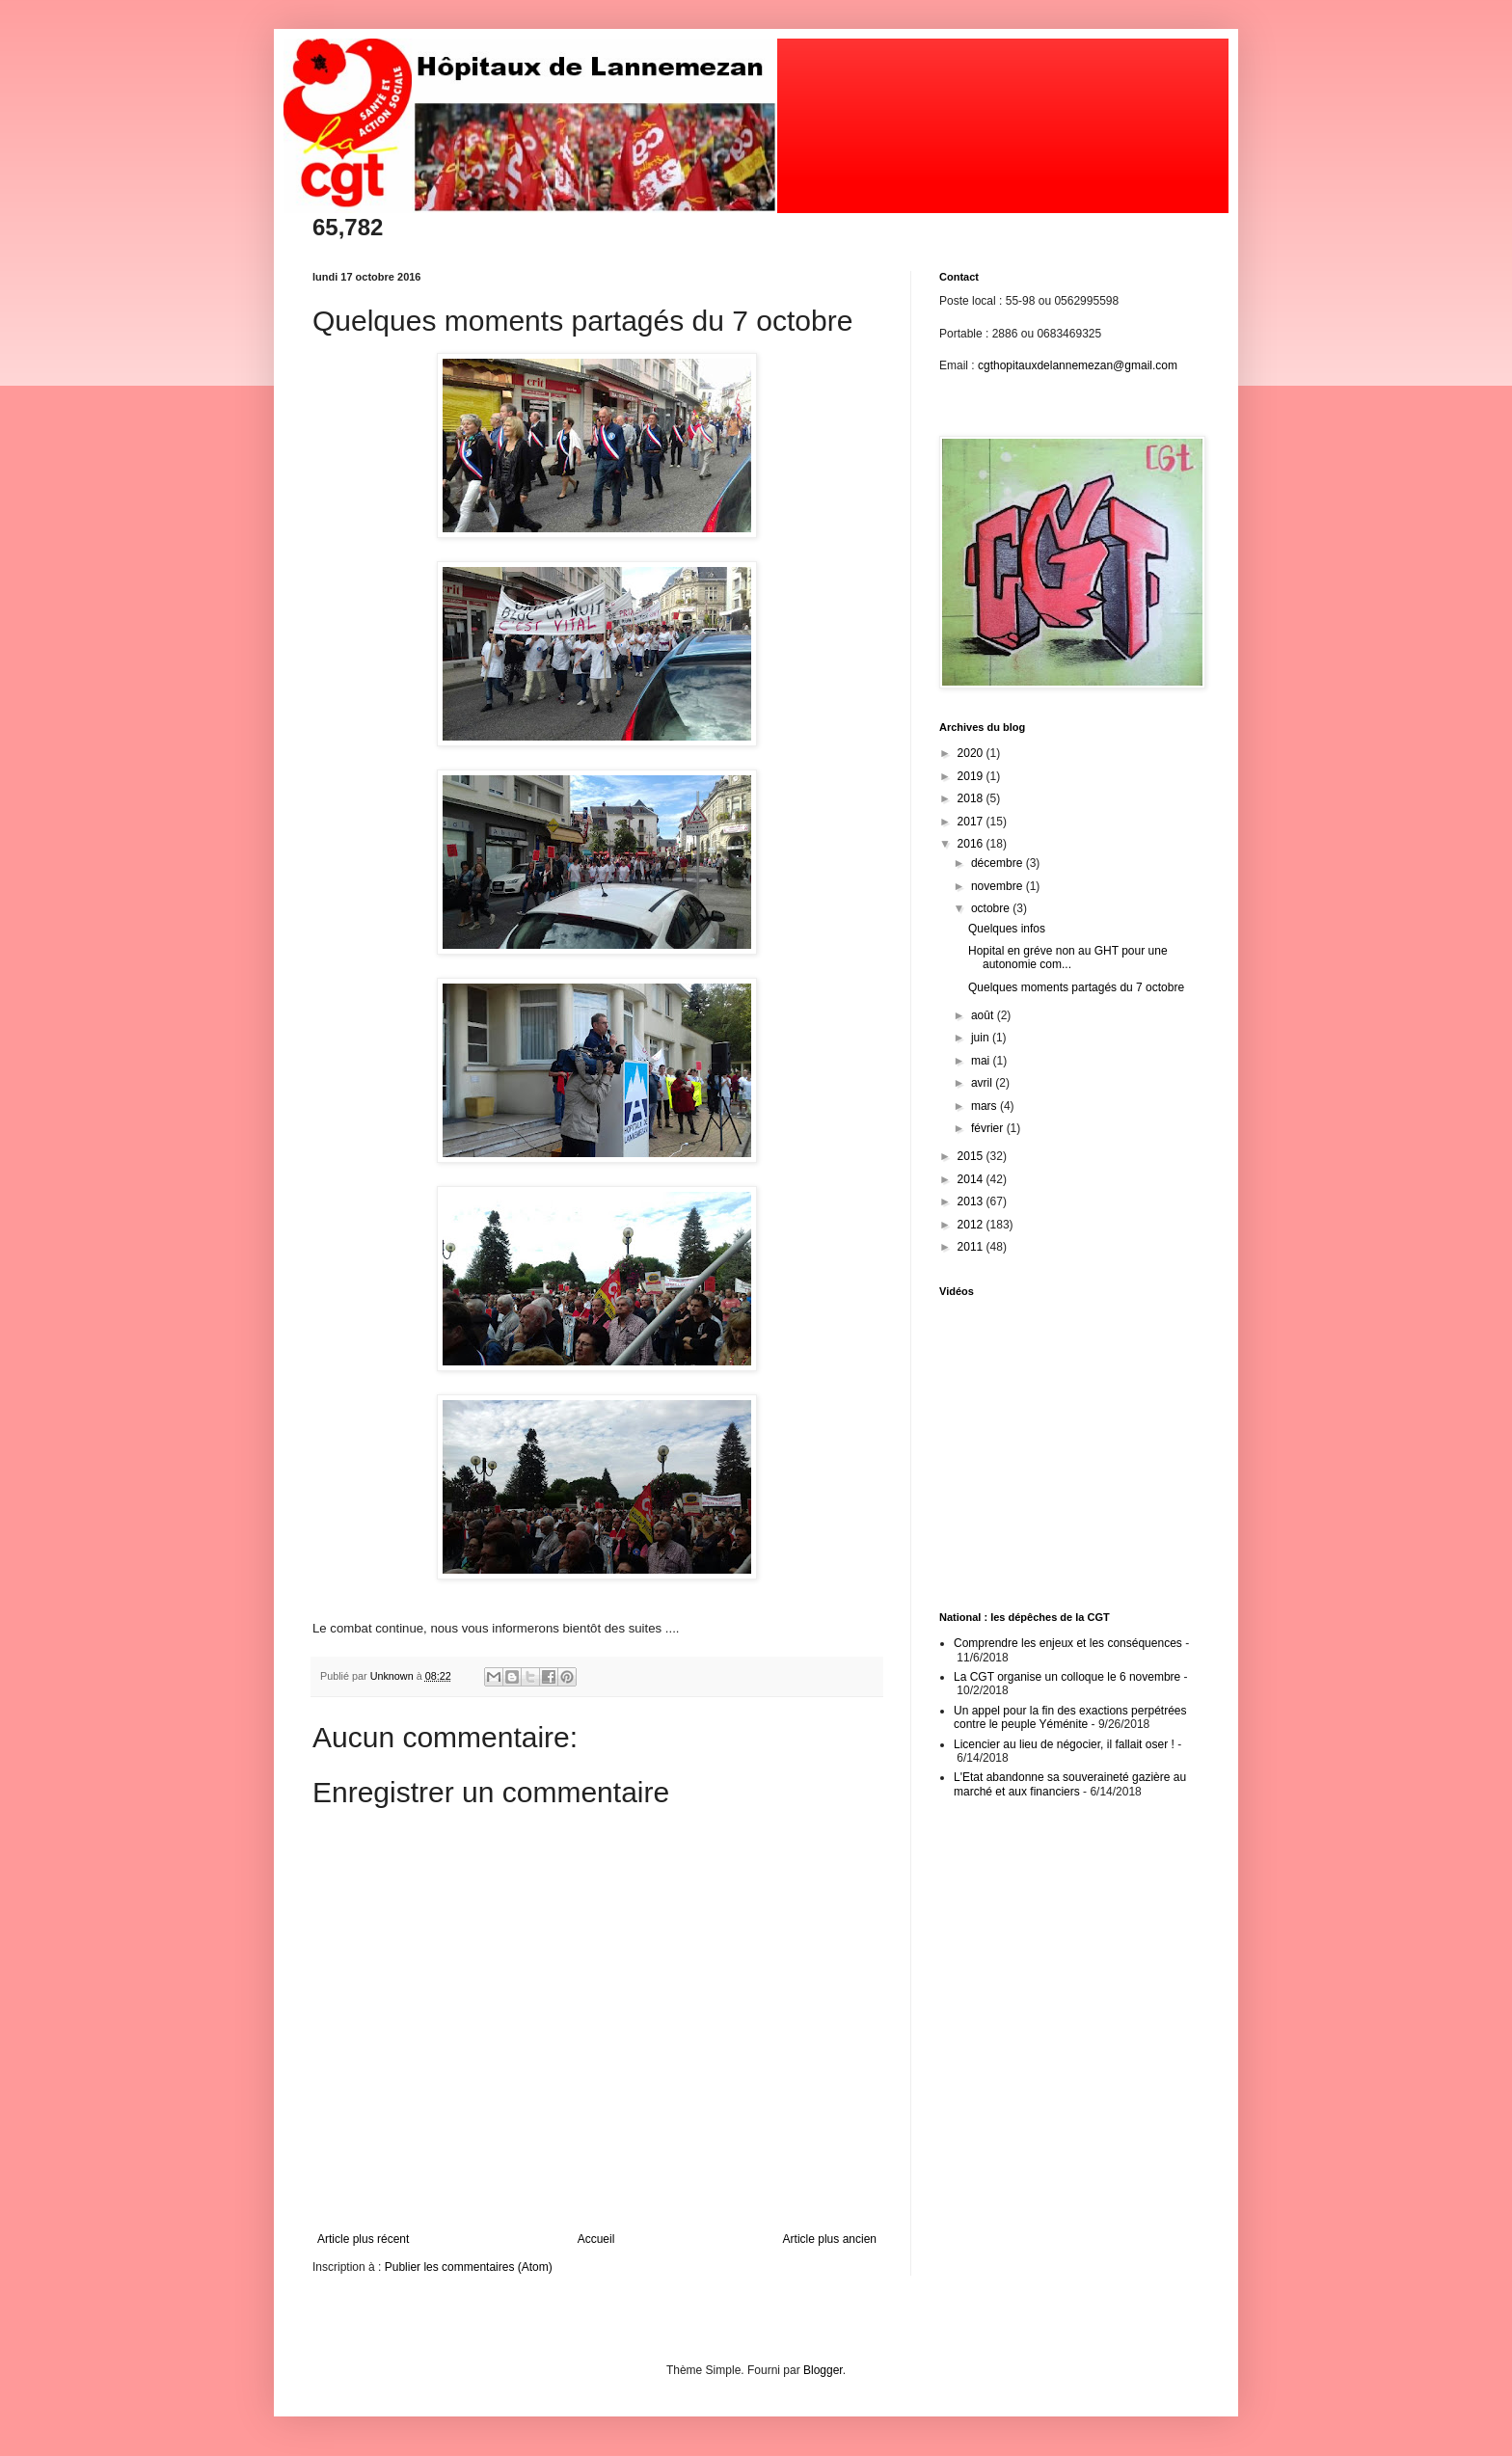 The height and width of the screenshot is (2456, 1512). Describe the element at coordinates (1068, 957) in the screenshot. I see `Hopital en gréve non au GHT pour une autonomie com...` at that location.